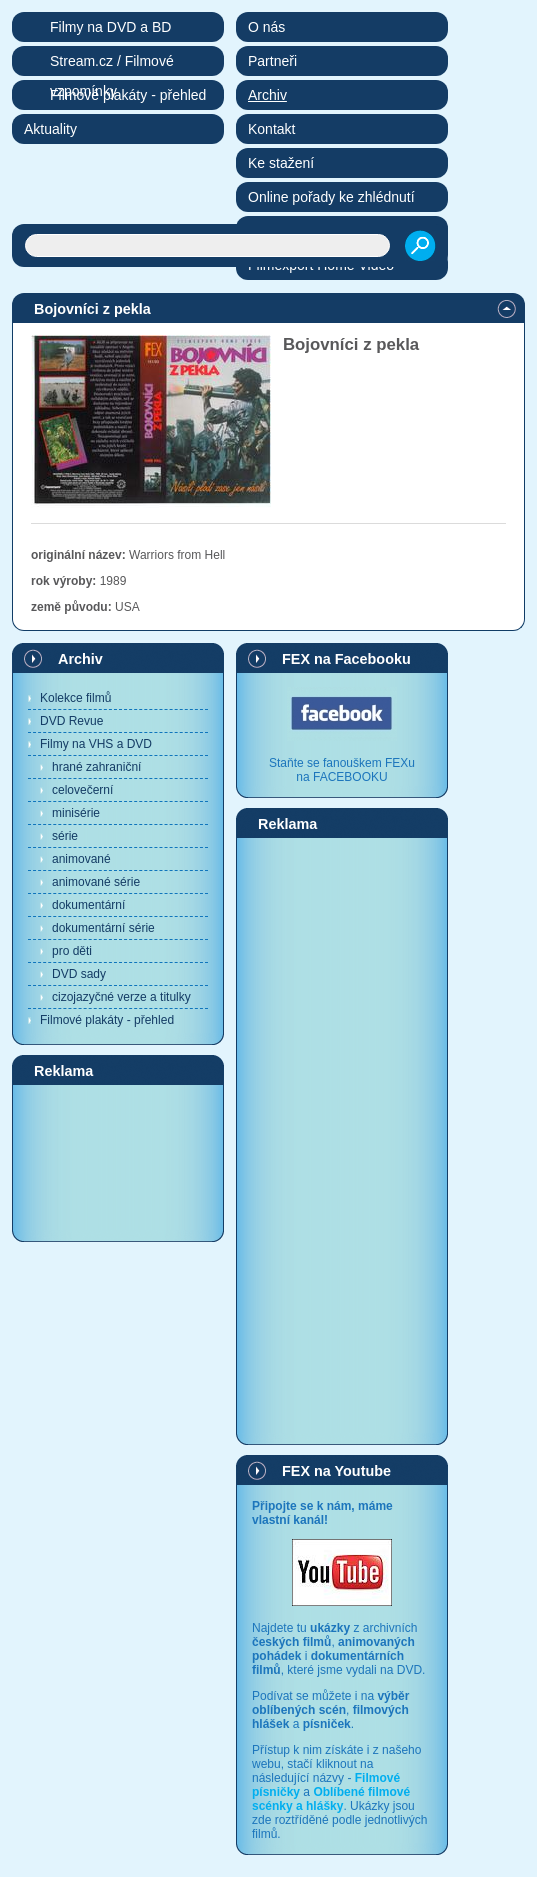 The image size is (537, 1877). I want to click on animované série, so click(96, 882).